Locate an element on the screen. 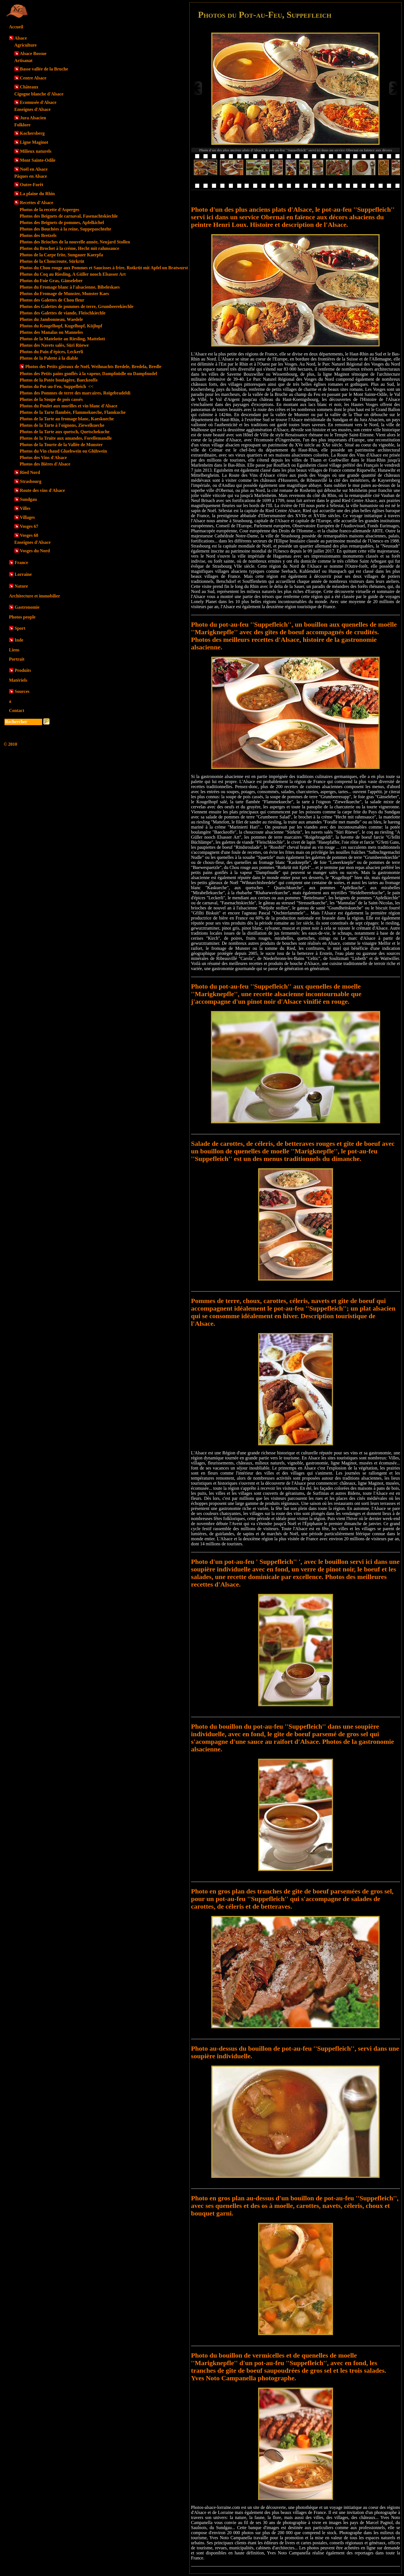 This screenshot has width=404, height=2576. Photos du Pot-au-Feu, Suppefleich is located at coordinates (56, 386).